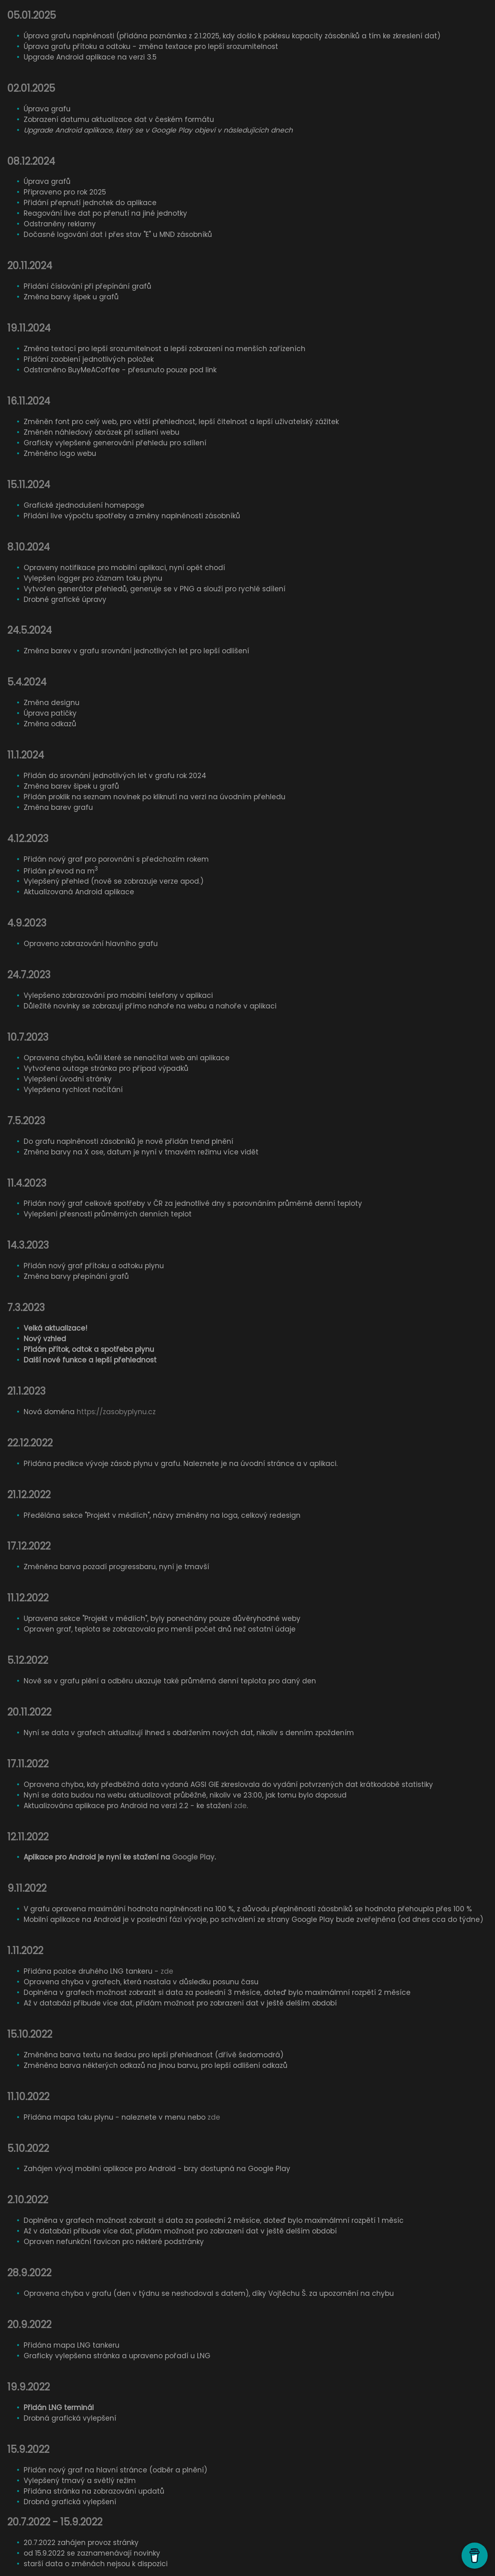 The height and width of the screenshot is (2576, 495). Describe the element at coordinates (28, 547) in the screenshot. I see `8.10.2024` at that location.